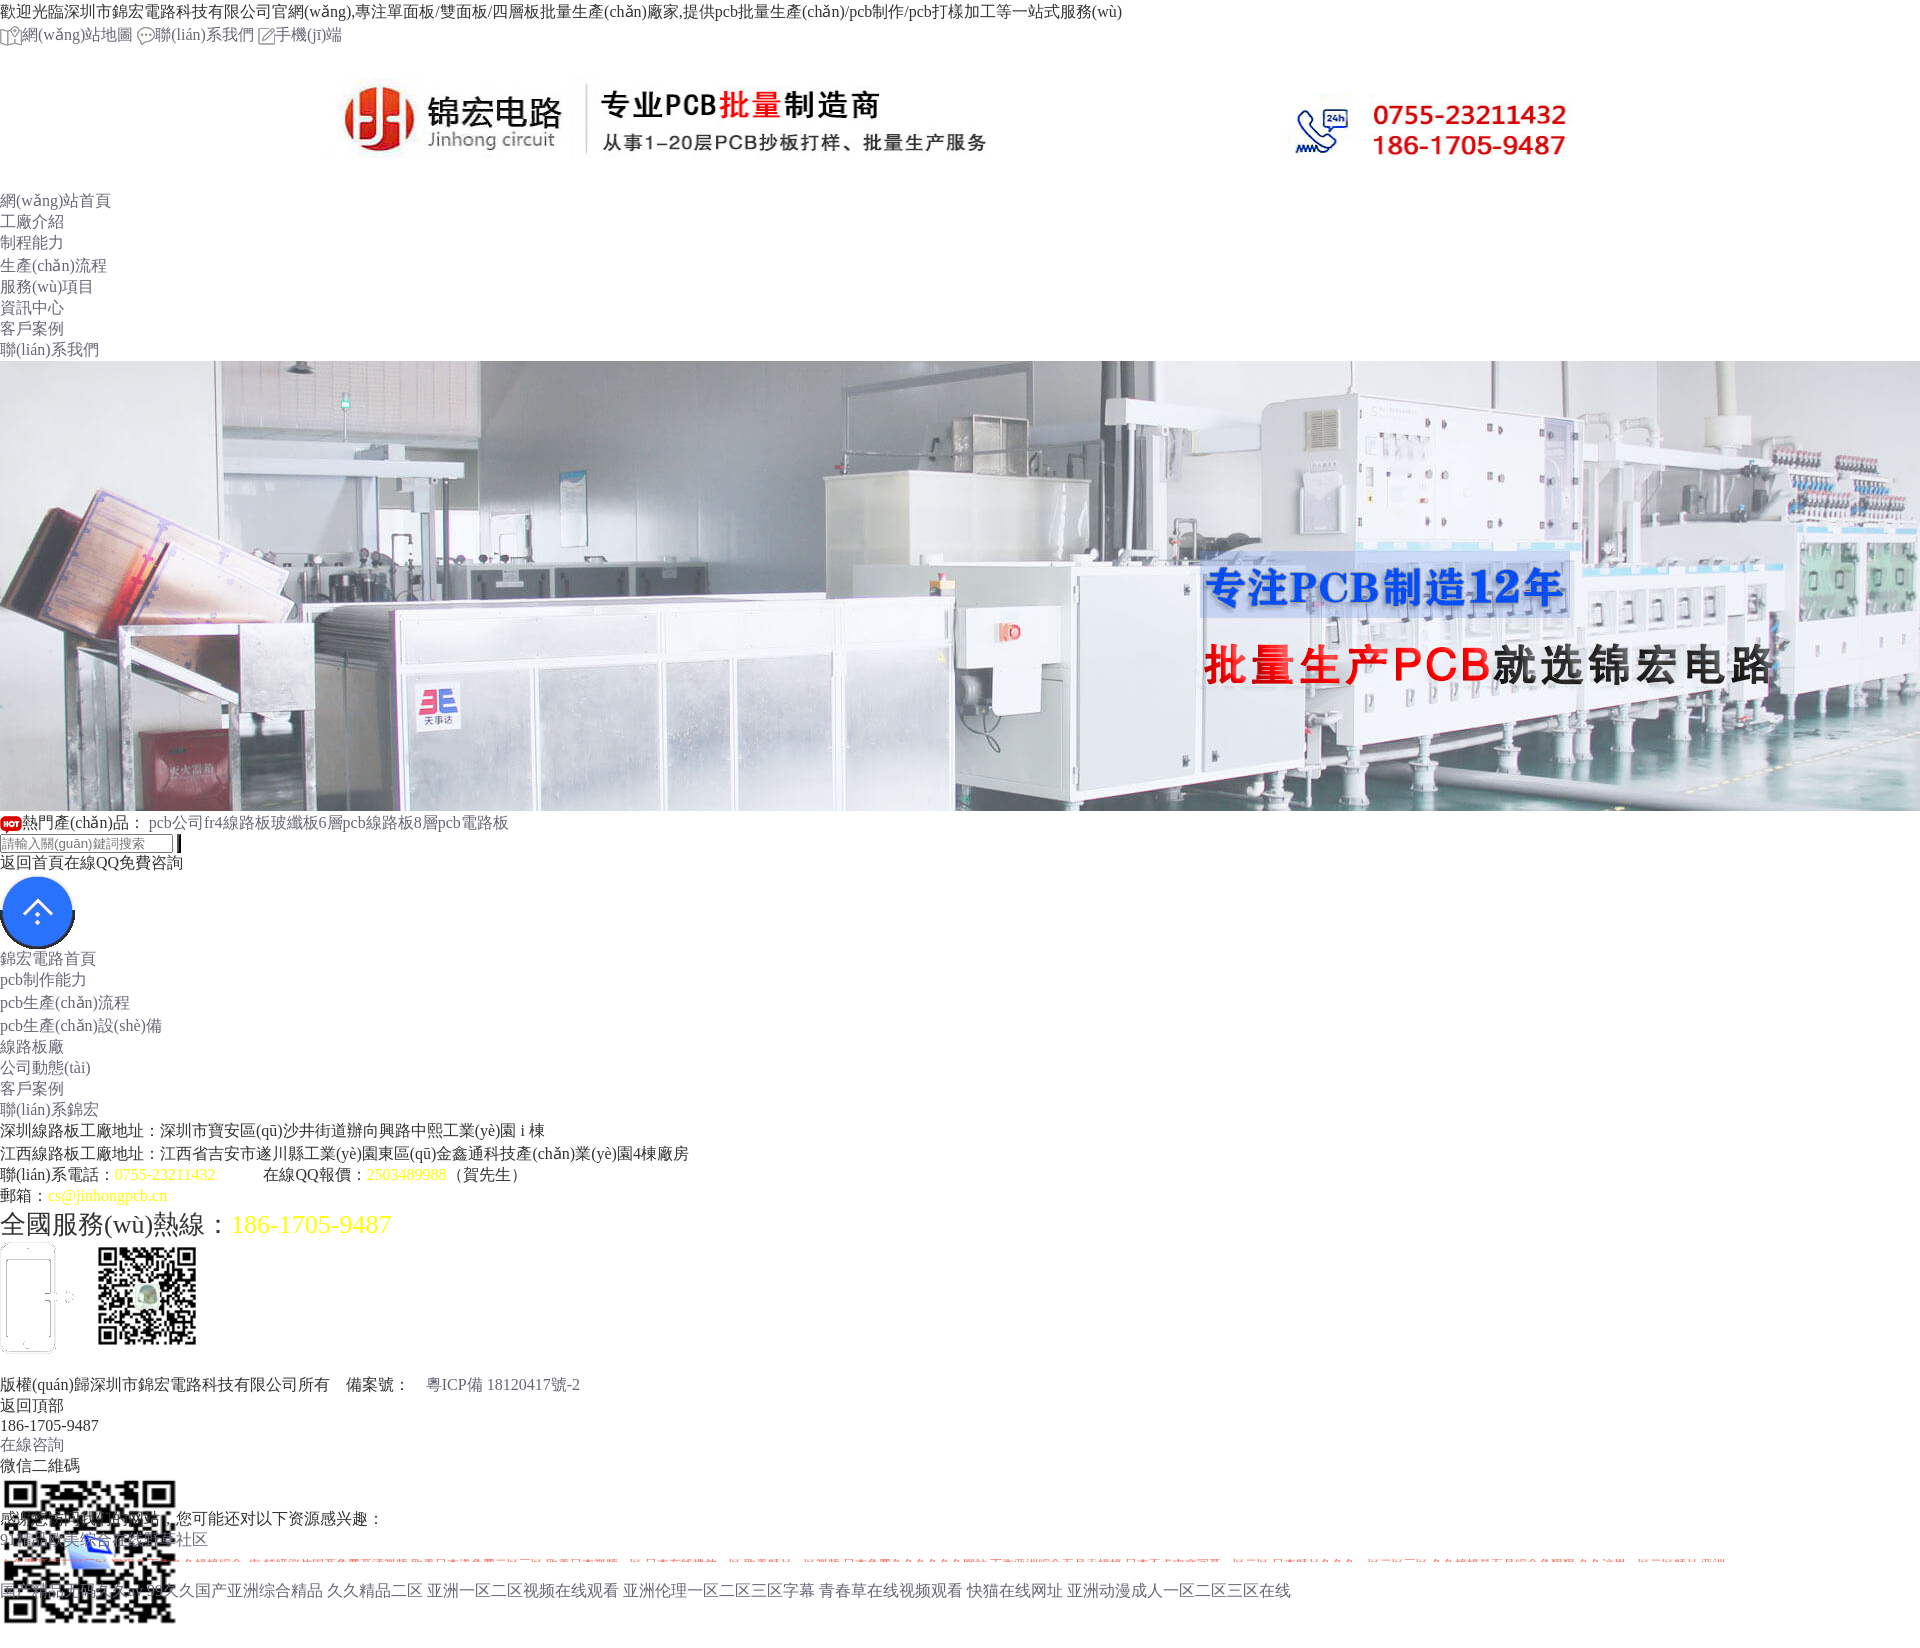 This screenshot has height=1648, width=1920. Describe the element at coordinates (71, 1590) in the screenshot. I see `国产精品无码久久av` at that location.